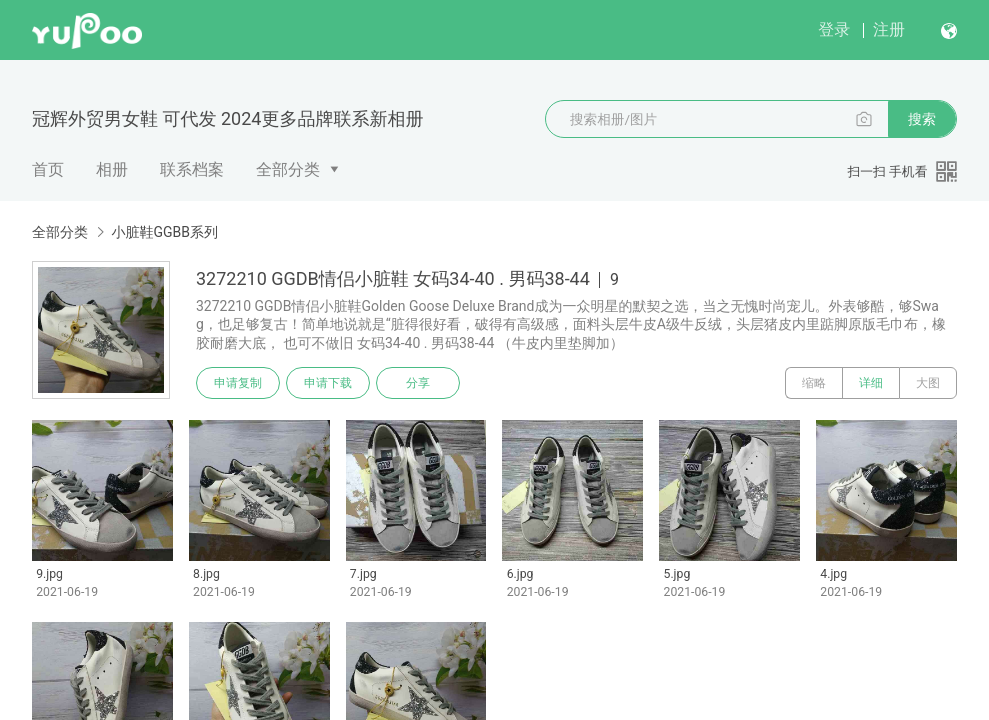  What do you see at coordinates (928, 383) in the screenshot?
I see `大图` at bounding box center [928, 383].